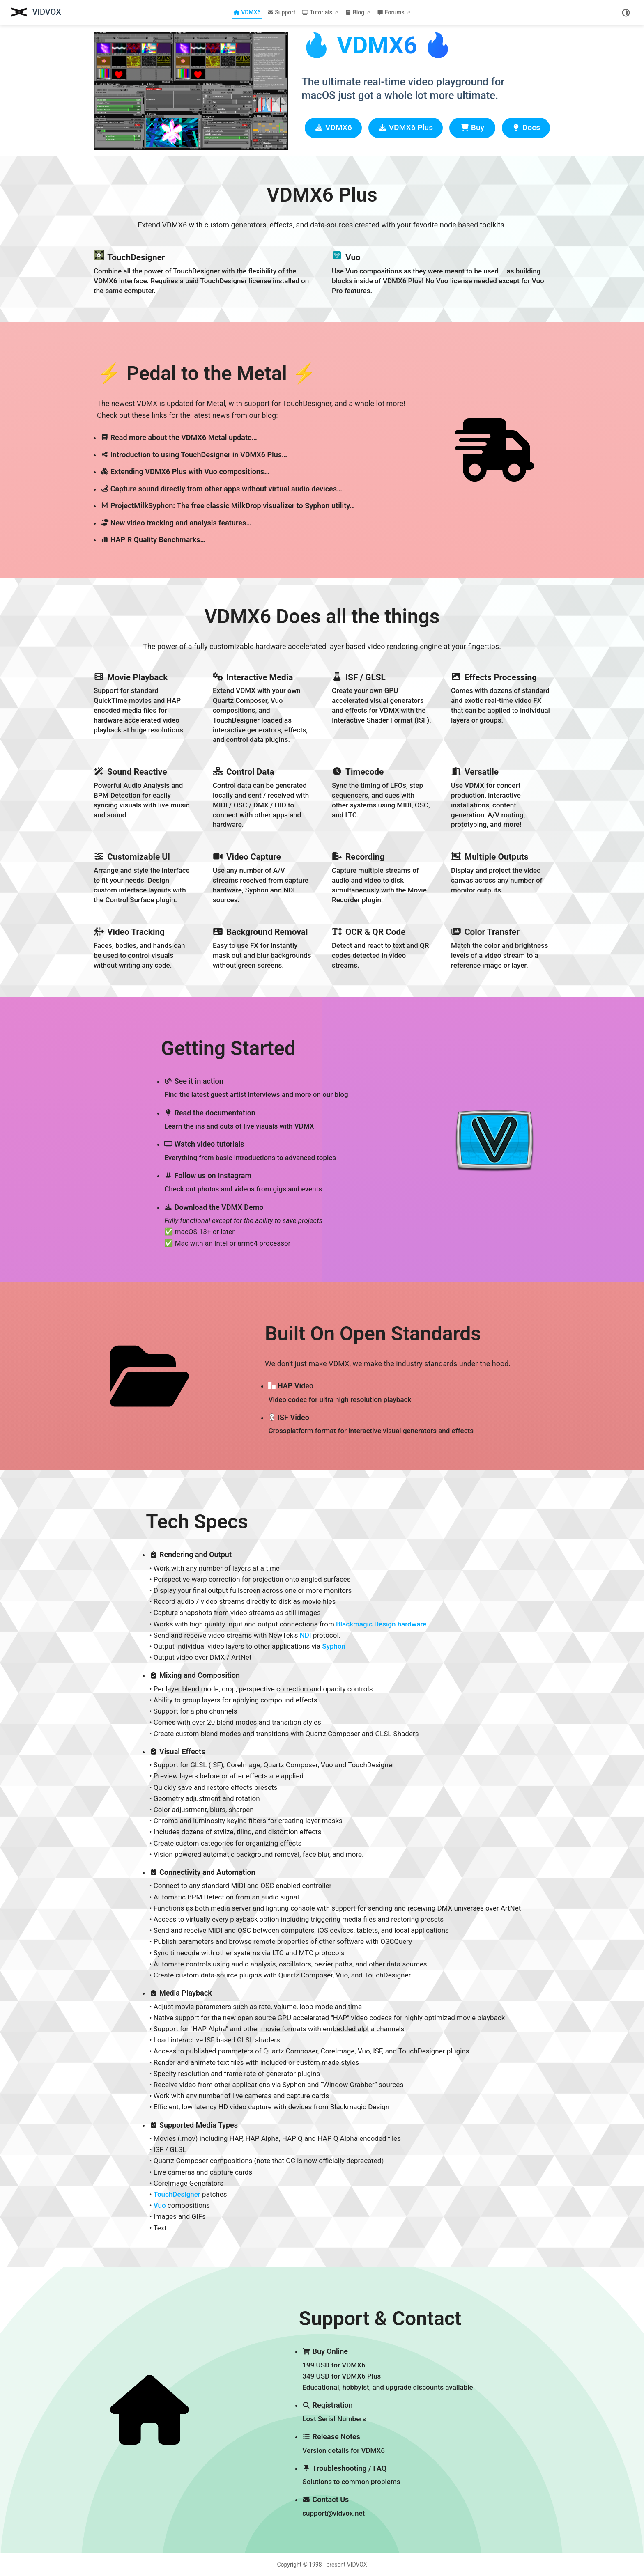 The width and height of the screenshot is (644, 2576). What do you see at coordinates (203, 272) in the screenshot?
I see `[TouchDesigner]` at bounding box center [203, 272].